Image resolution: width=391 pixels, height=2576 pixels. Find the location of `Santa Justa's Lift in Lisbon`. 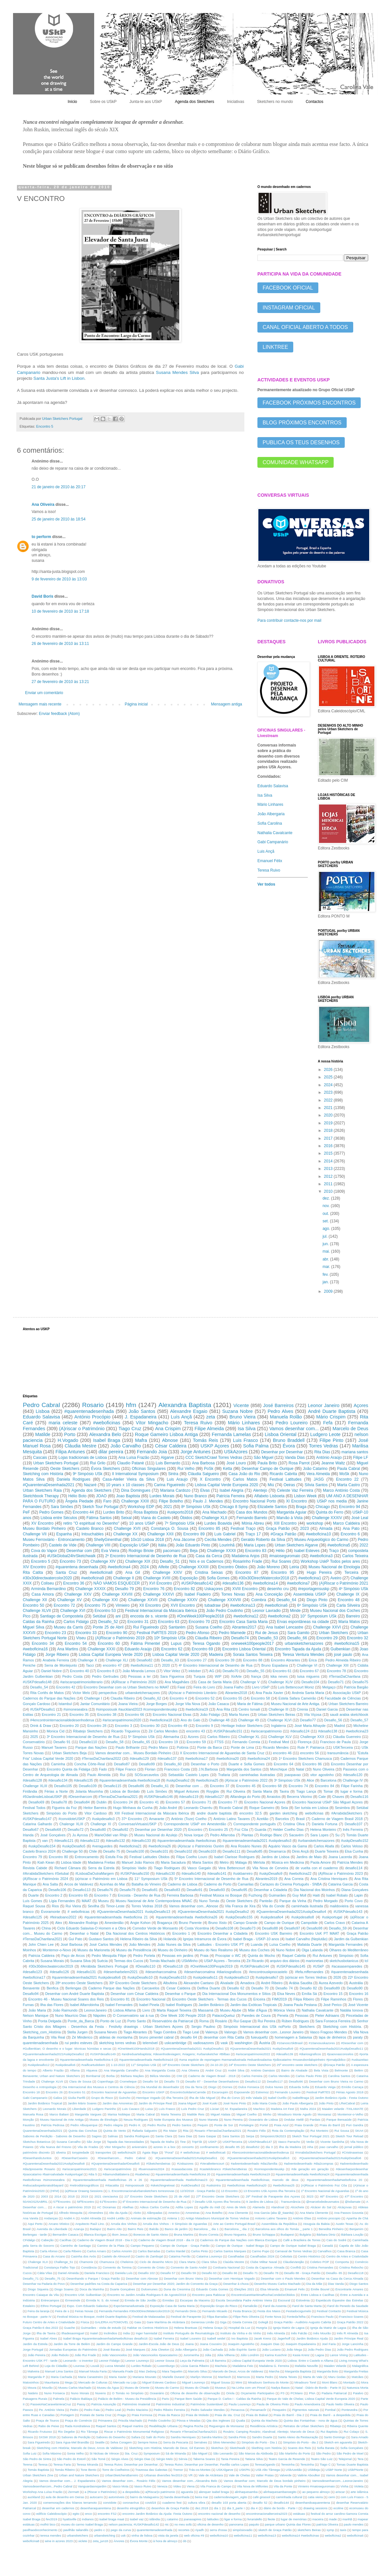

Santa Justa's Lift in Lisbon is located at coordinates (59, 378).